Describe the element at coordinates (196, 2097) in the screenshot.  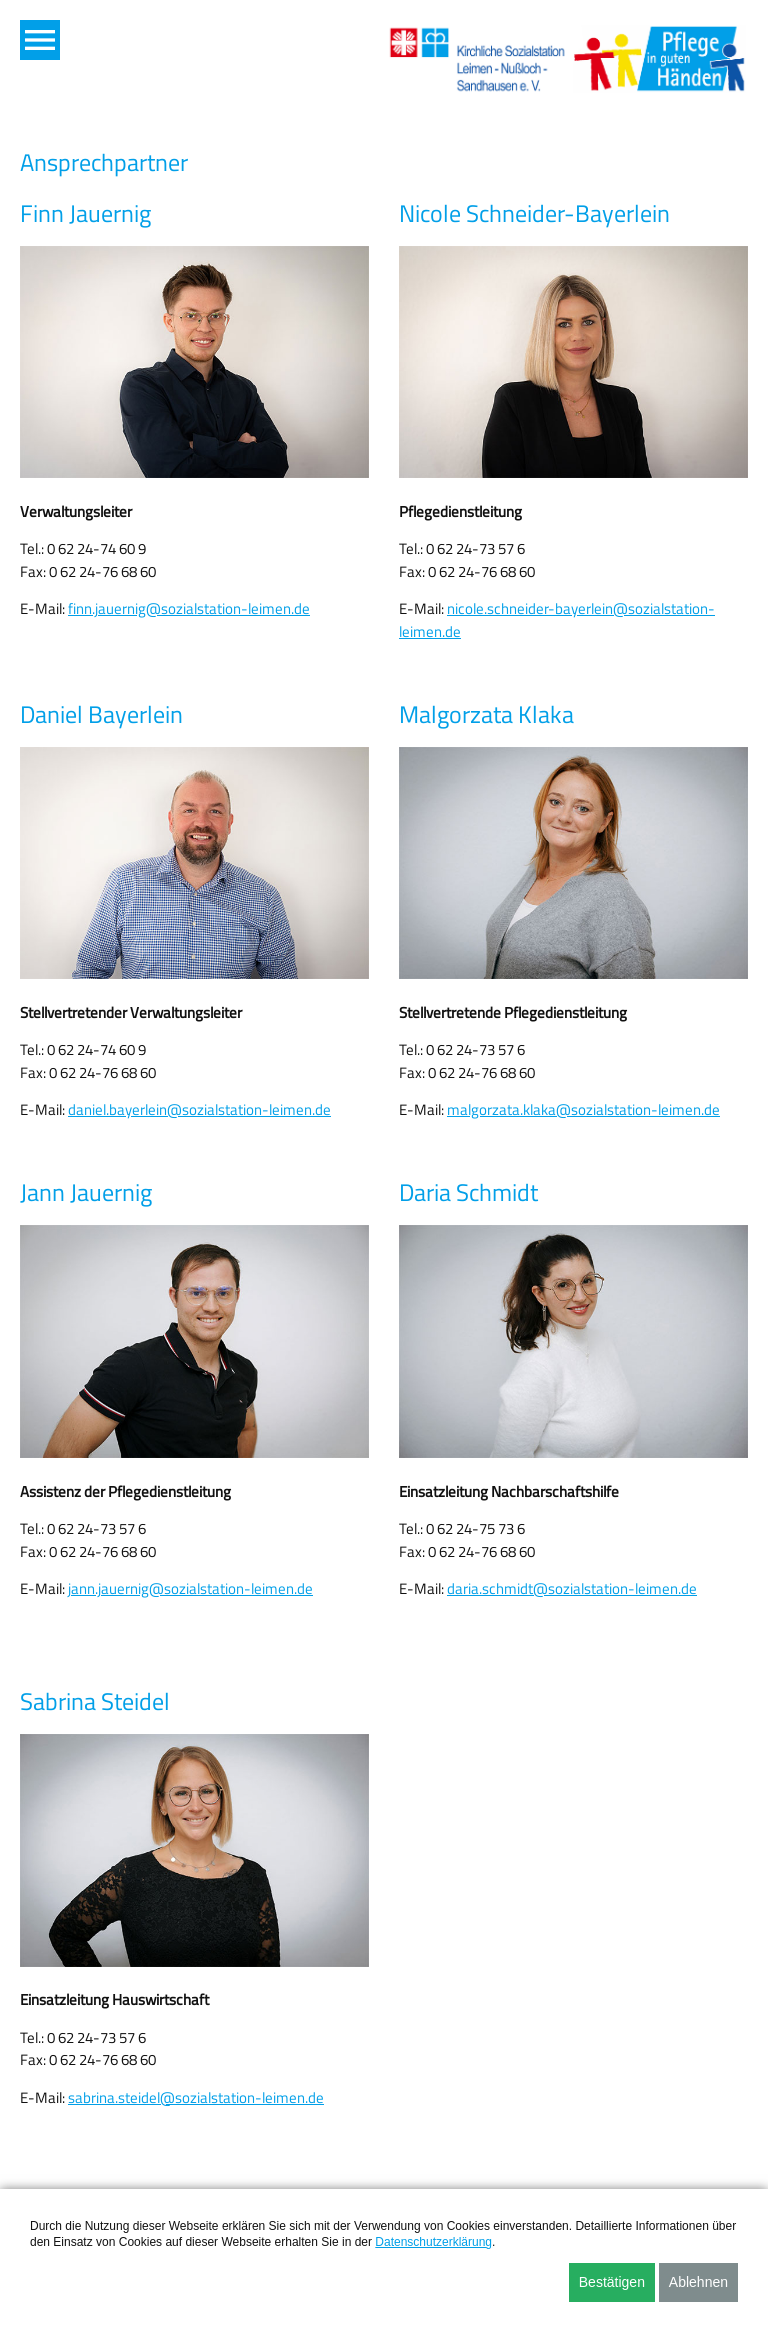
I see `sabrina.steidel@sozialstation-leimen.de` at that location.